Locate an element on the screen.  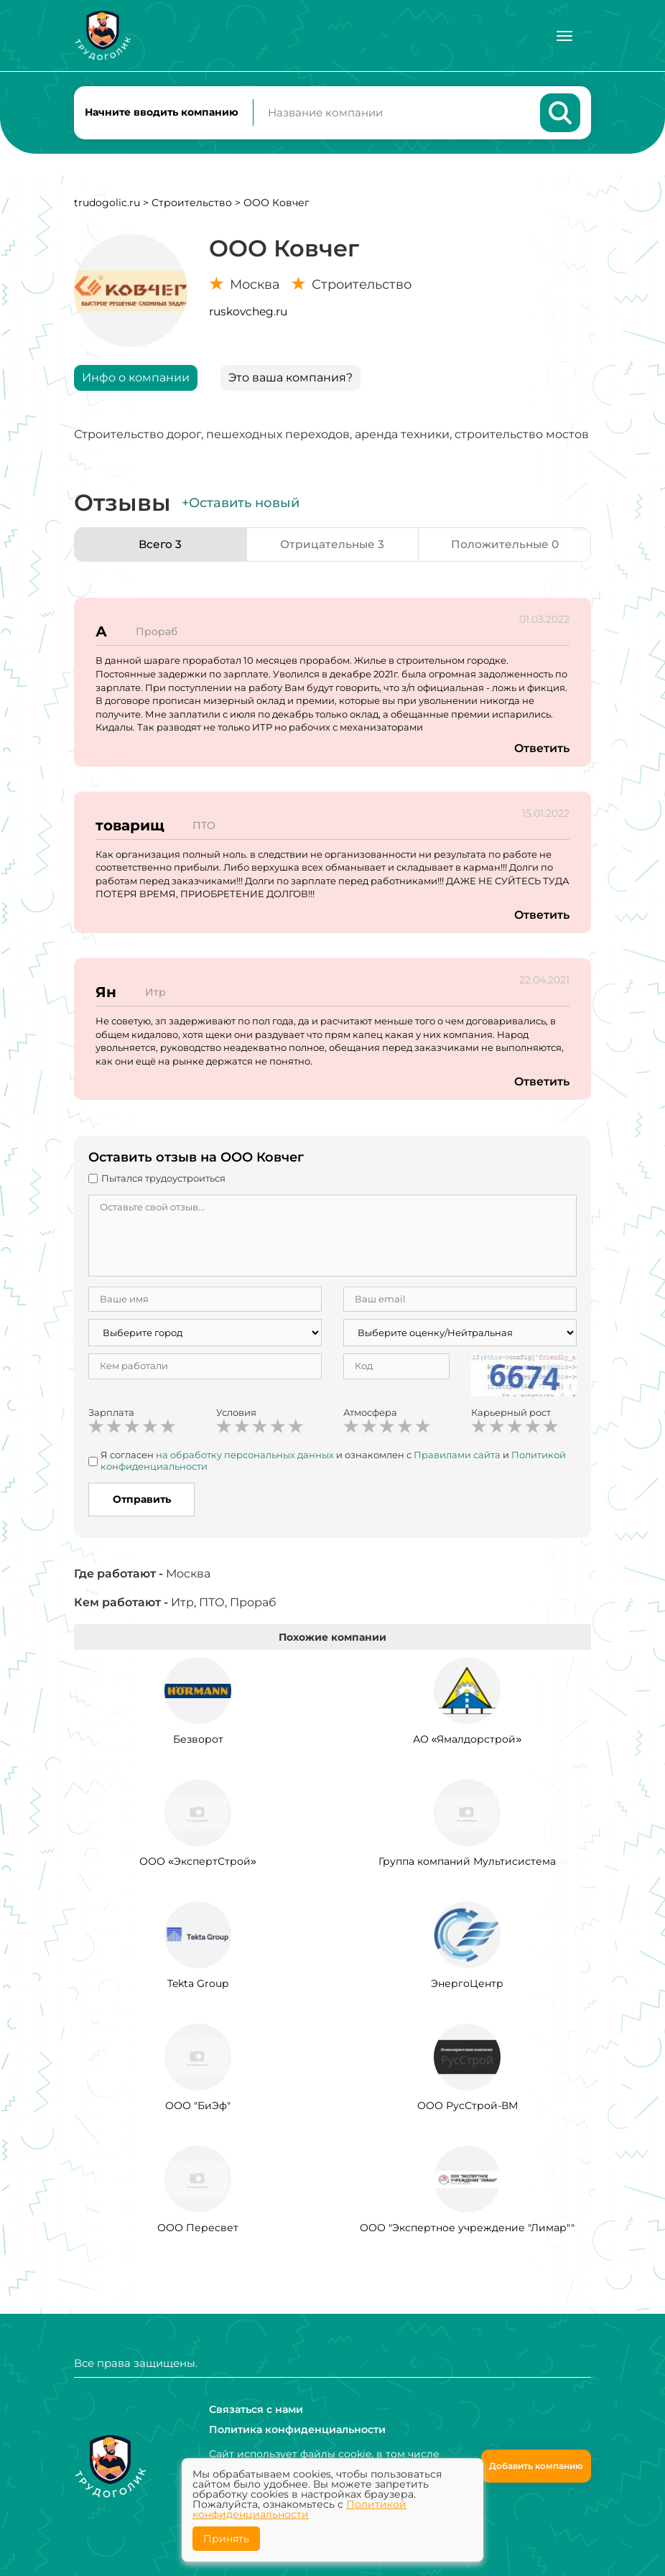
+Оставить новый is located at coordinates (240, 506).